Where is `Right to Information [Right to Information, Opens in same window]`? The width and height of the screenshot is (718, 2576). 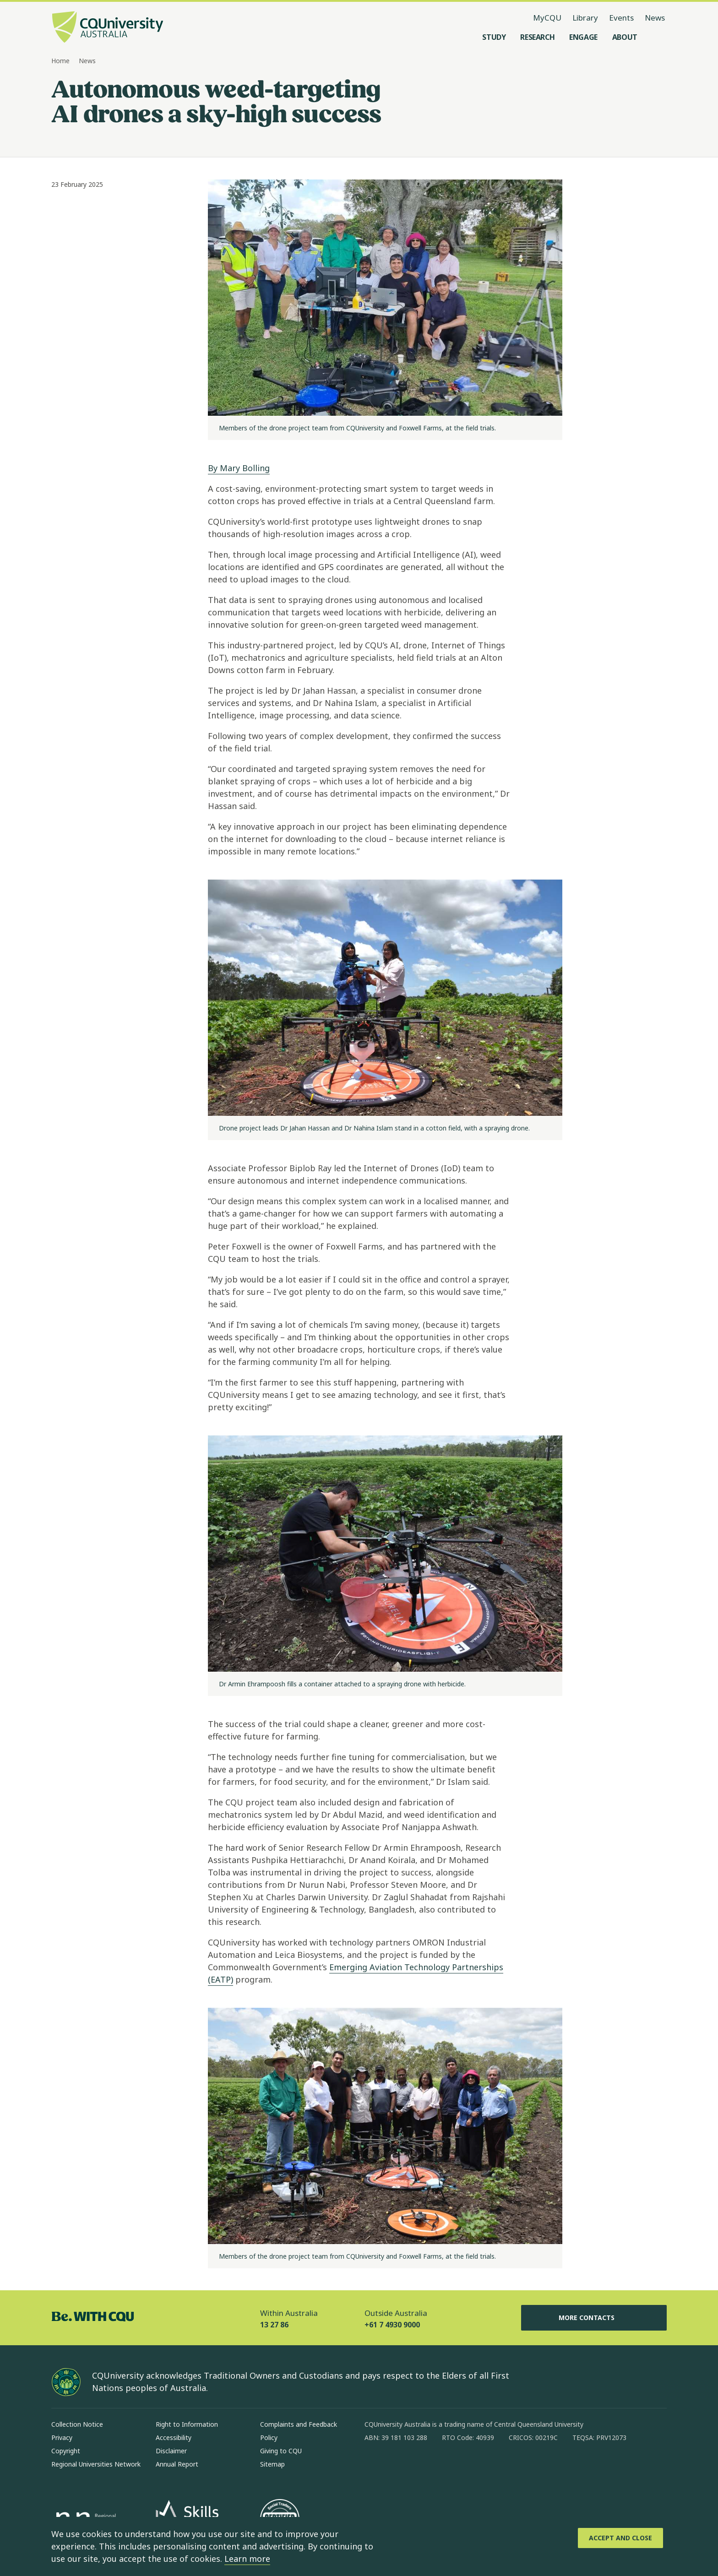
Right to Information [Right to Information, Opens in same window] is located at coordinates (187, 2424).